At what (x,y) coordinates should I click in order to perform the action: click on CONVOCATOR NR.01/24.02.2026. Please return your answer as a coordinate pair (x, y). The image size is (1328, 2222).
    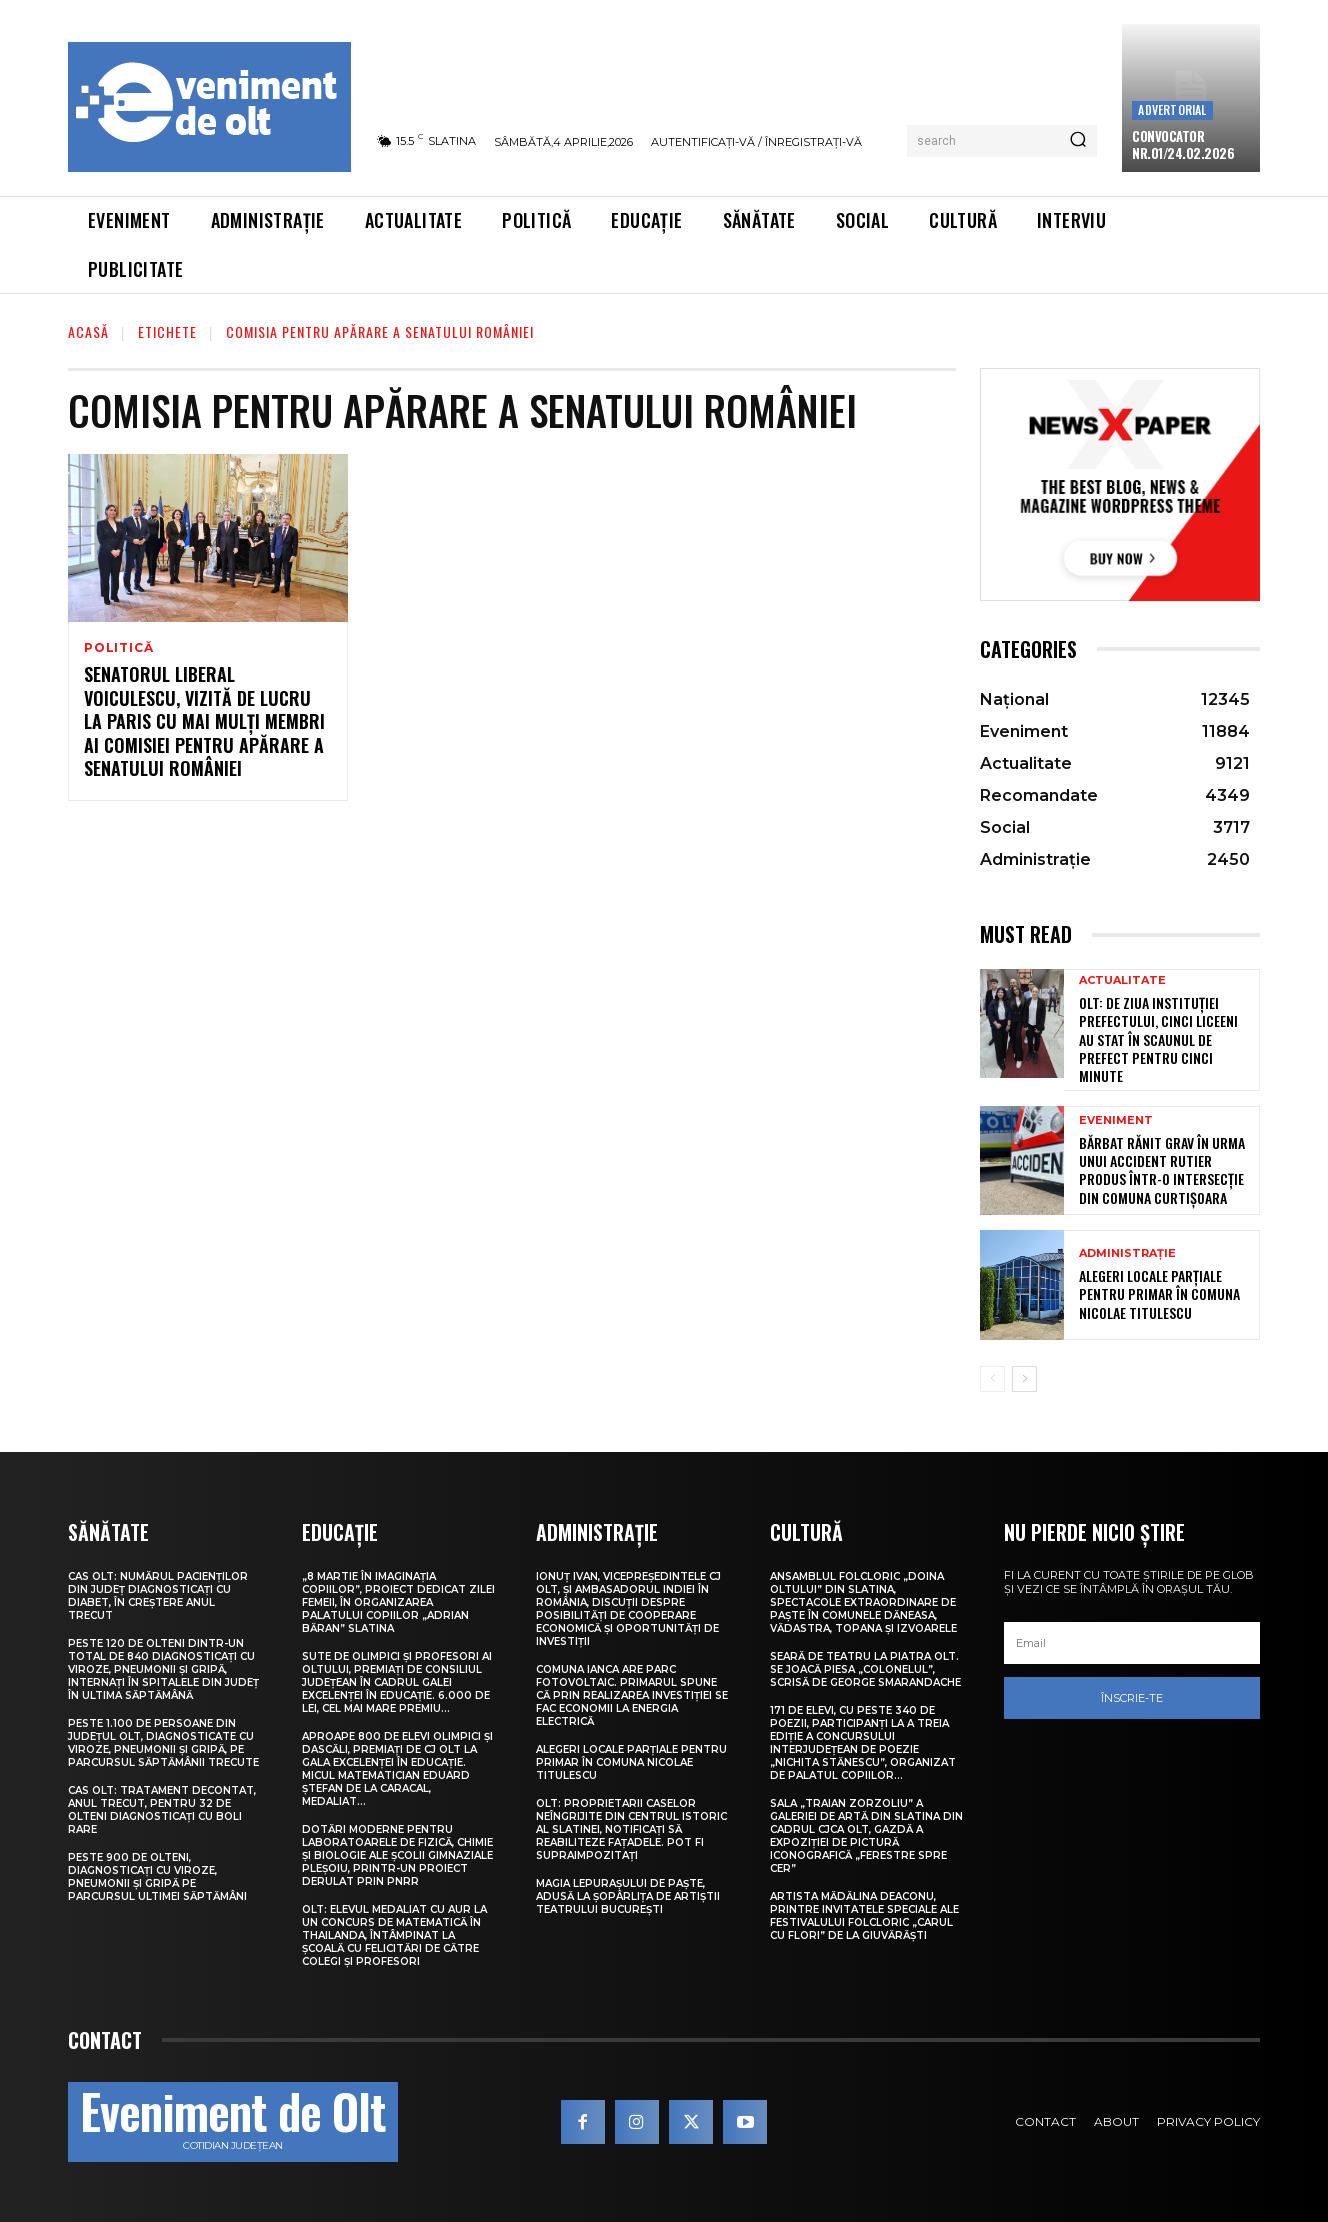
    Looking at the image, I should click on (1183, 144).